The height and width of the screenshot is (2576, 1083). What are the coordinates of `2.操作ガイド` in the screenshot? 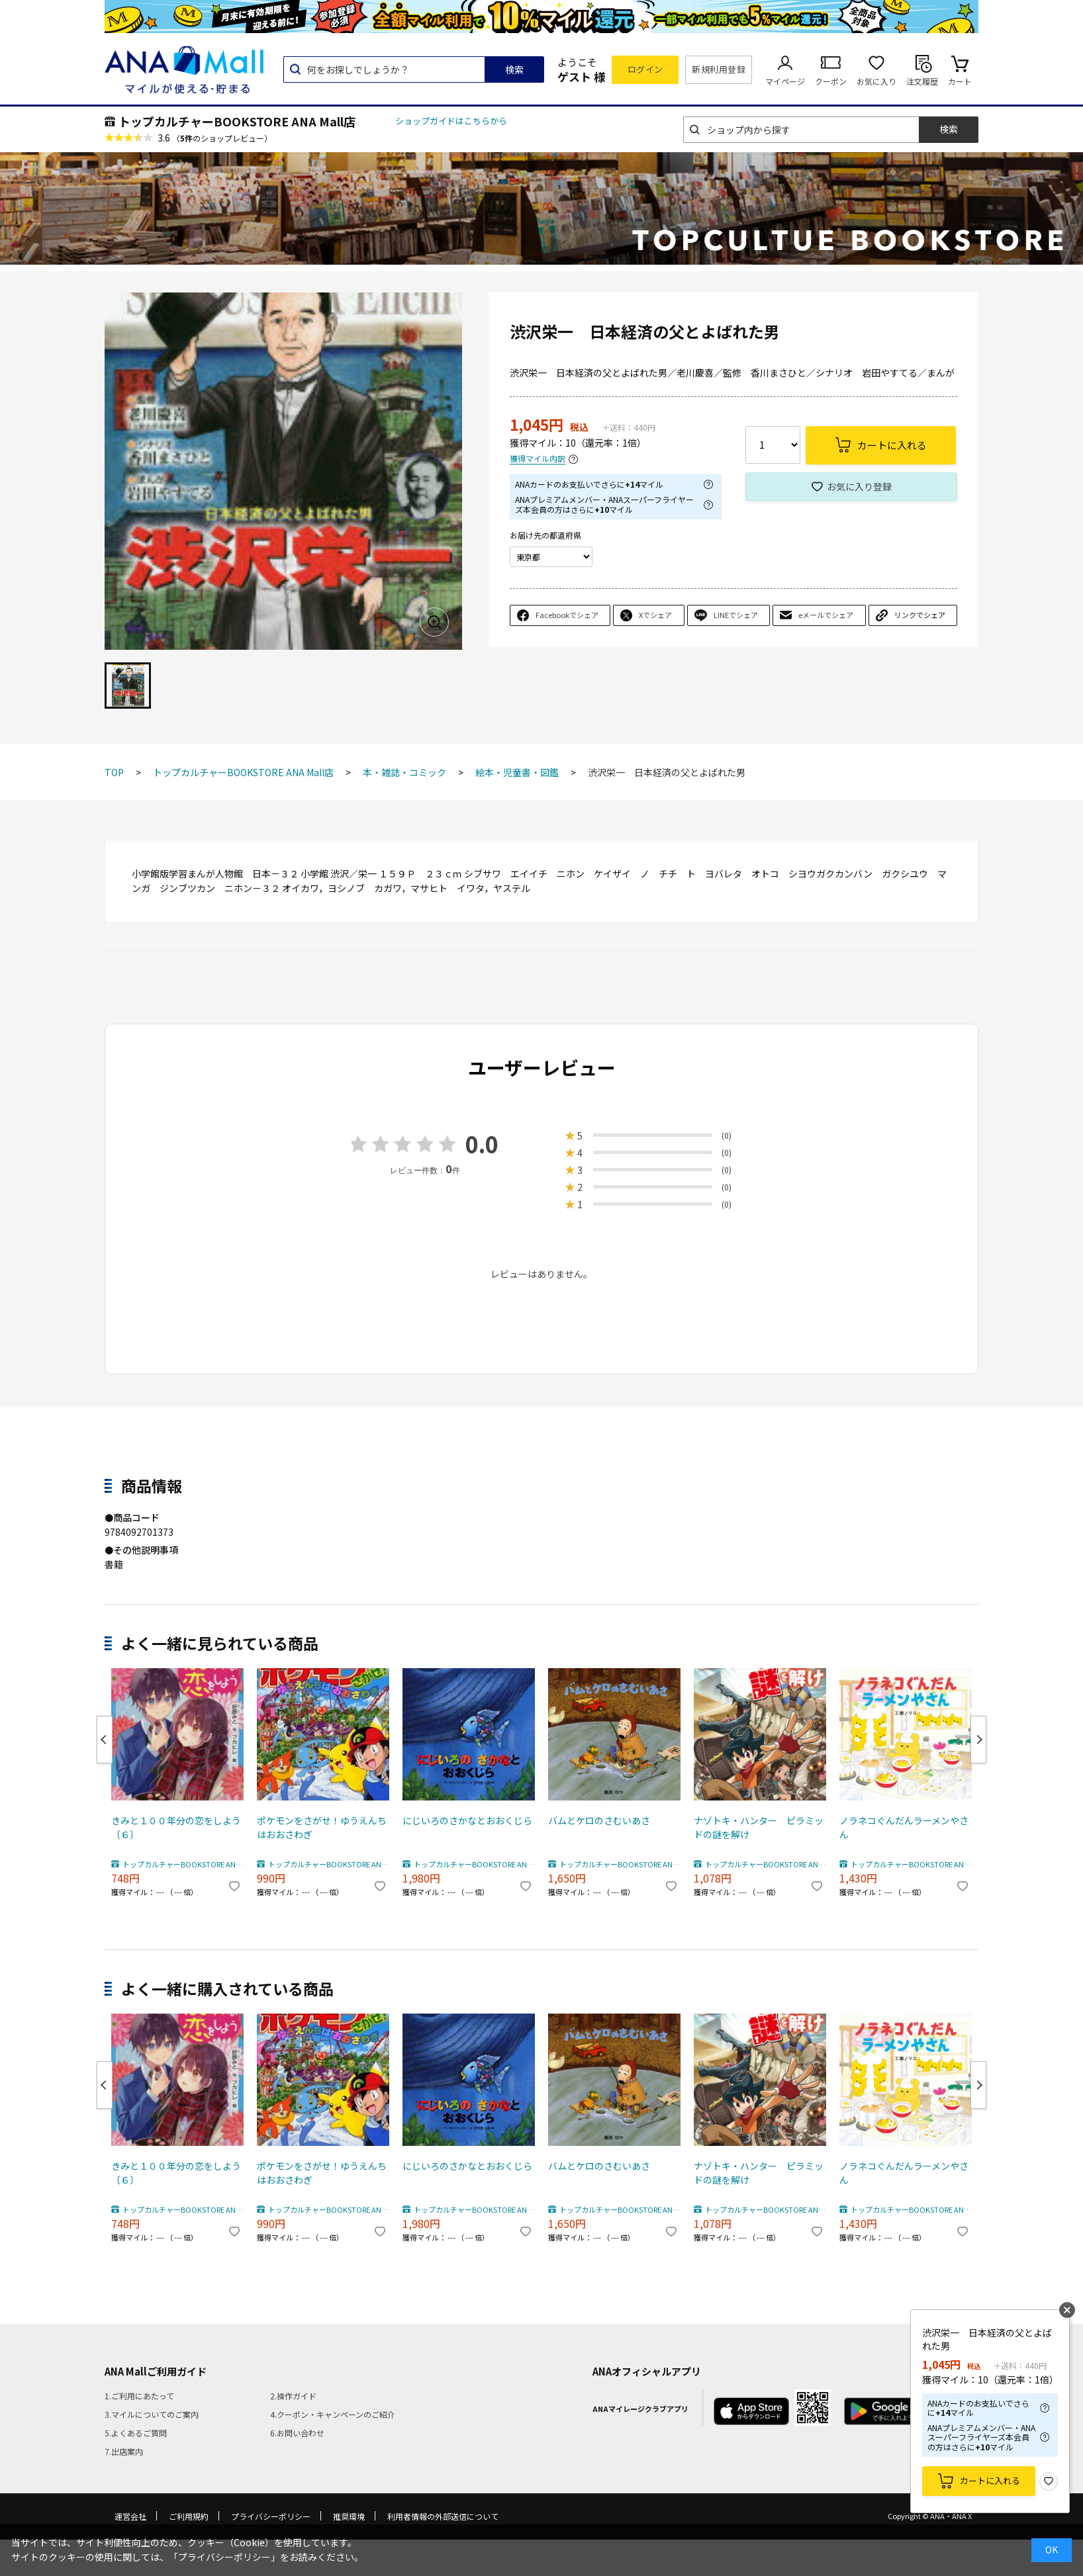 It's located at (293, 2395).